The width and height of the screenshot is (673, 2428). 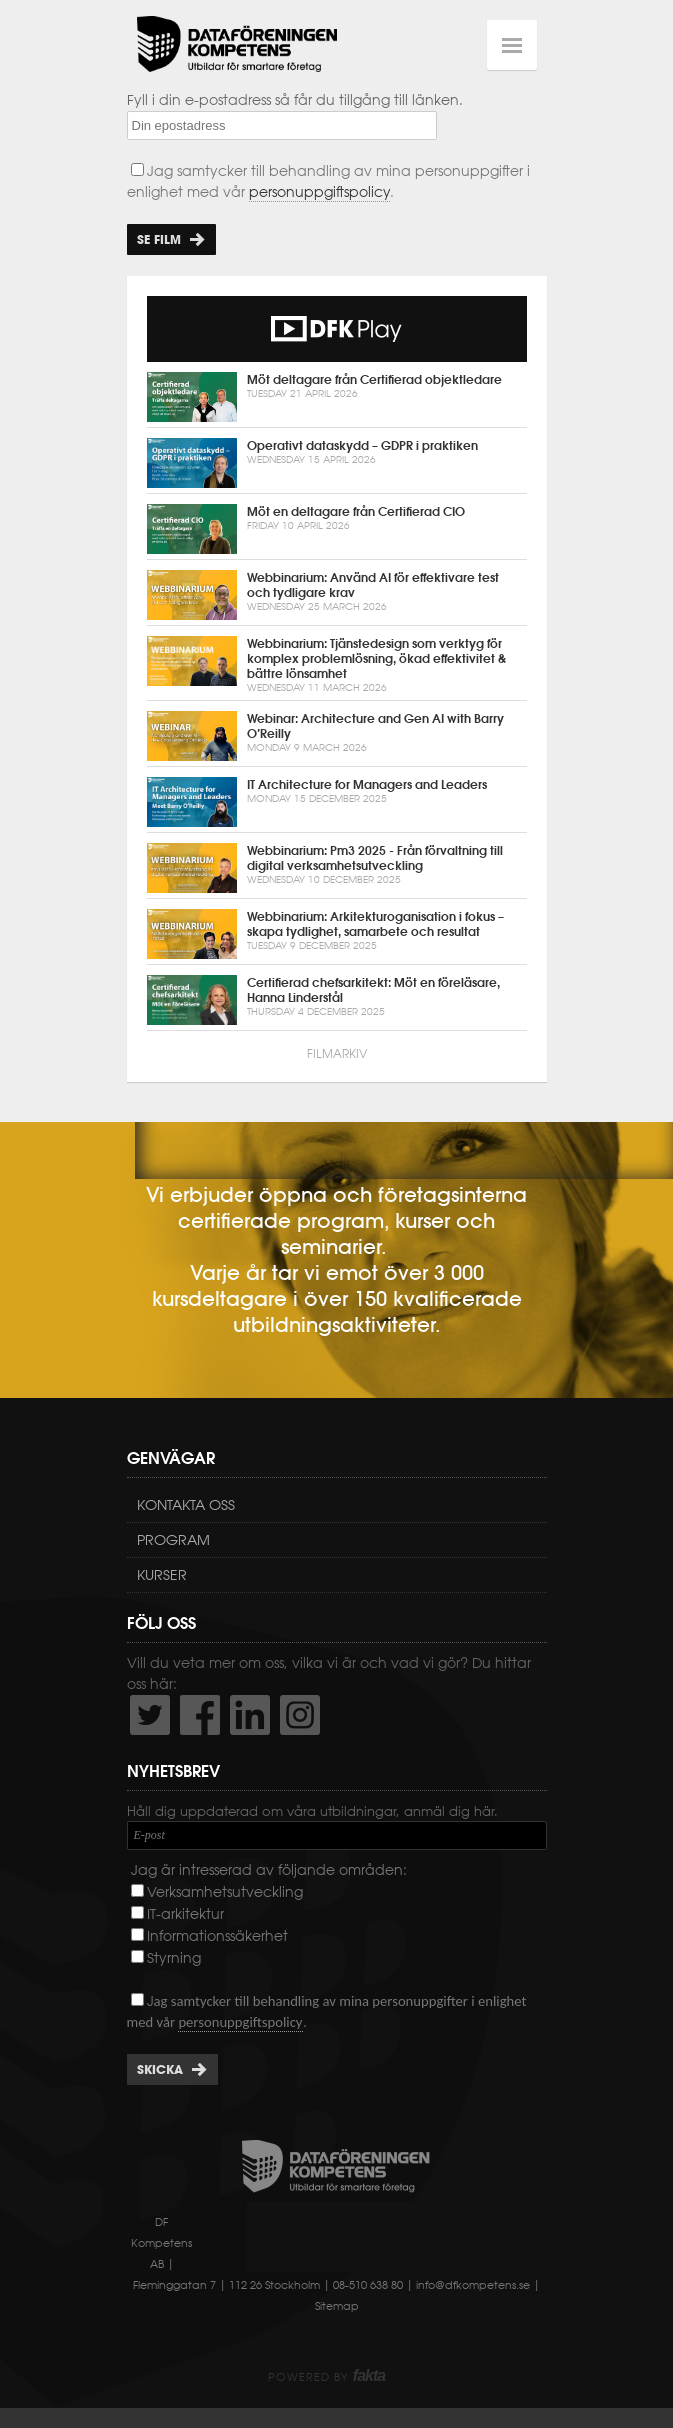 I want to click on Dataföreningen Kompetens AB, so click(x=237, y=45).